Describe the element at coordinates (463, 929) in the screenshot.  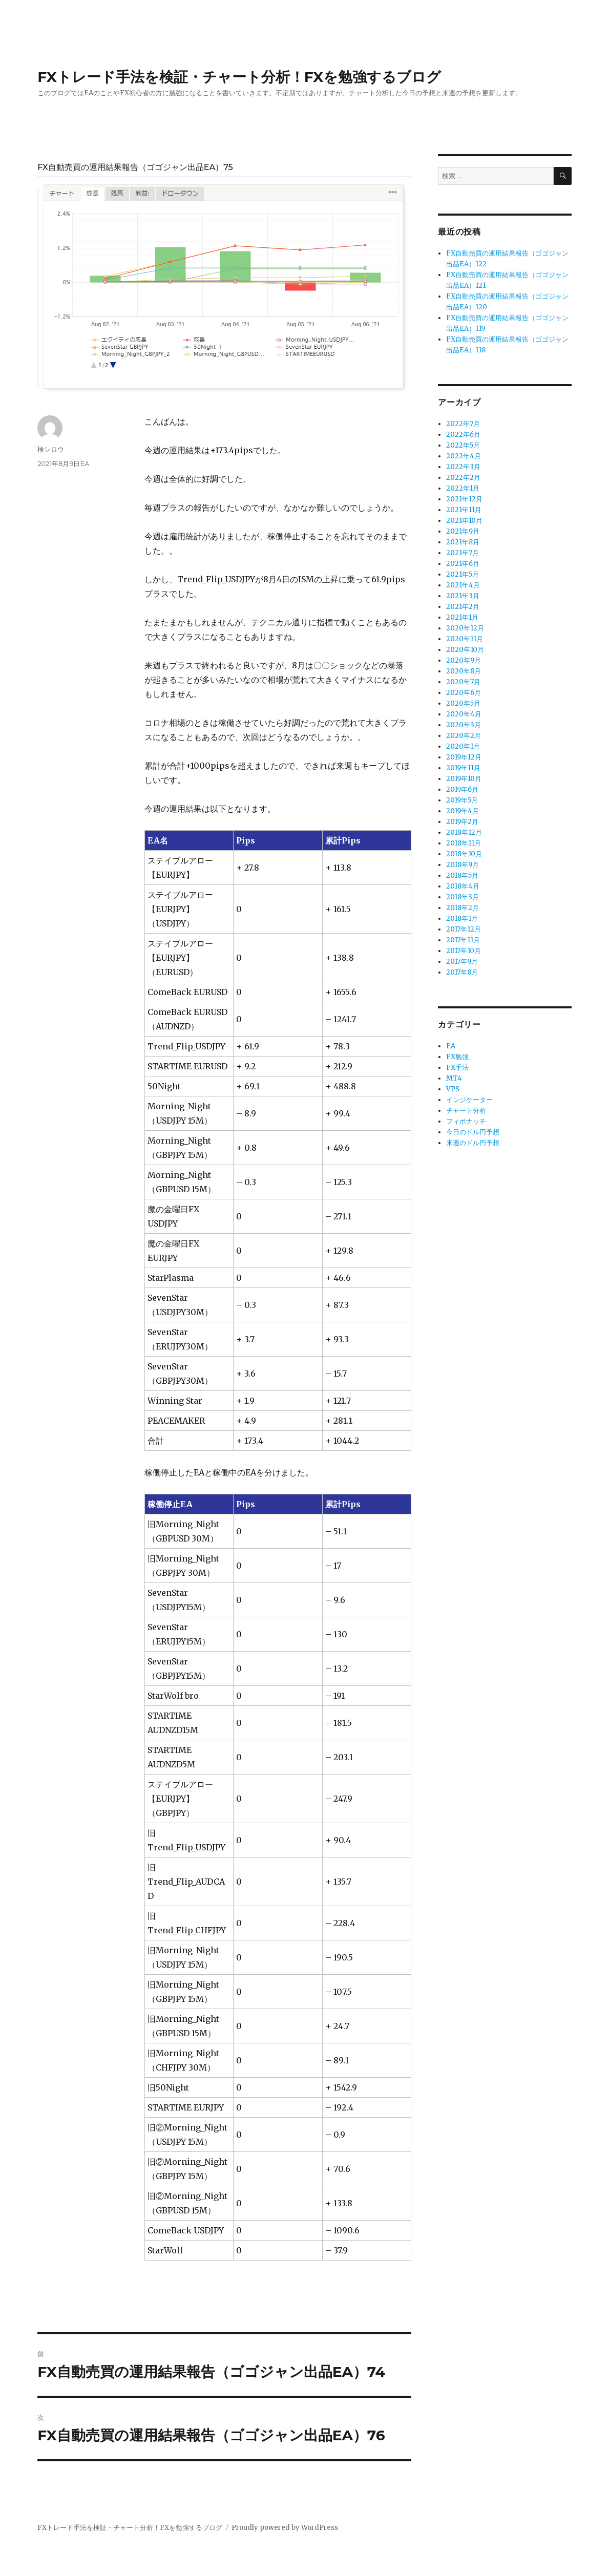
I see `2017年12月` at that location.